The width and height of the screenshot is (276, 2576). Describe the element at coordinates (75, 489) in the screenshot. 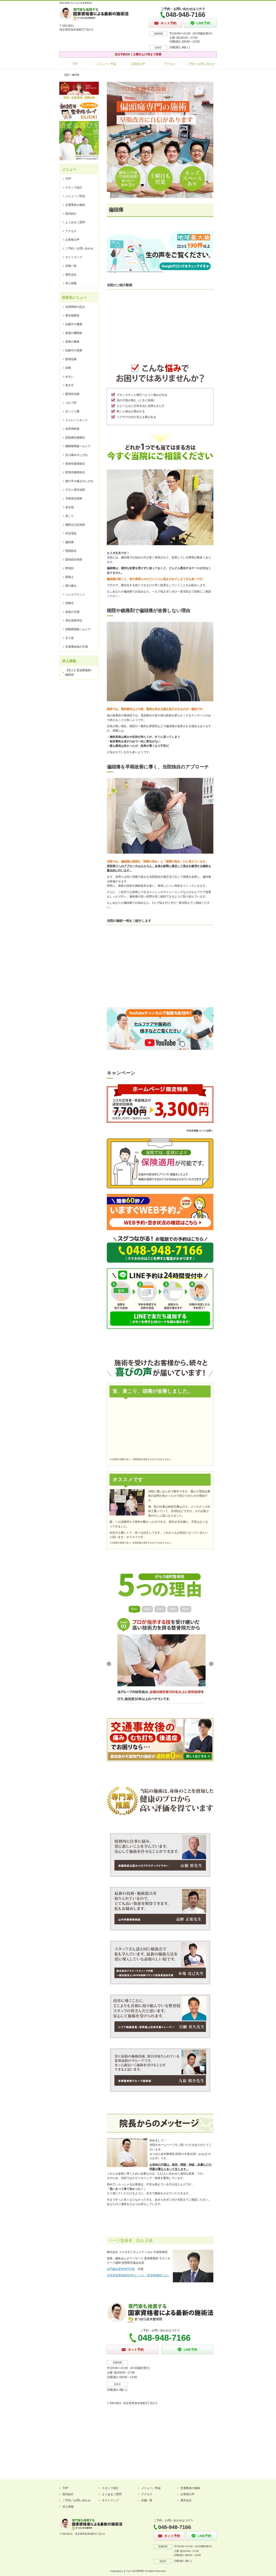

I see `ギヨン管症候群` at that location.